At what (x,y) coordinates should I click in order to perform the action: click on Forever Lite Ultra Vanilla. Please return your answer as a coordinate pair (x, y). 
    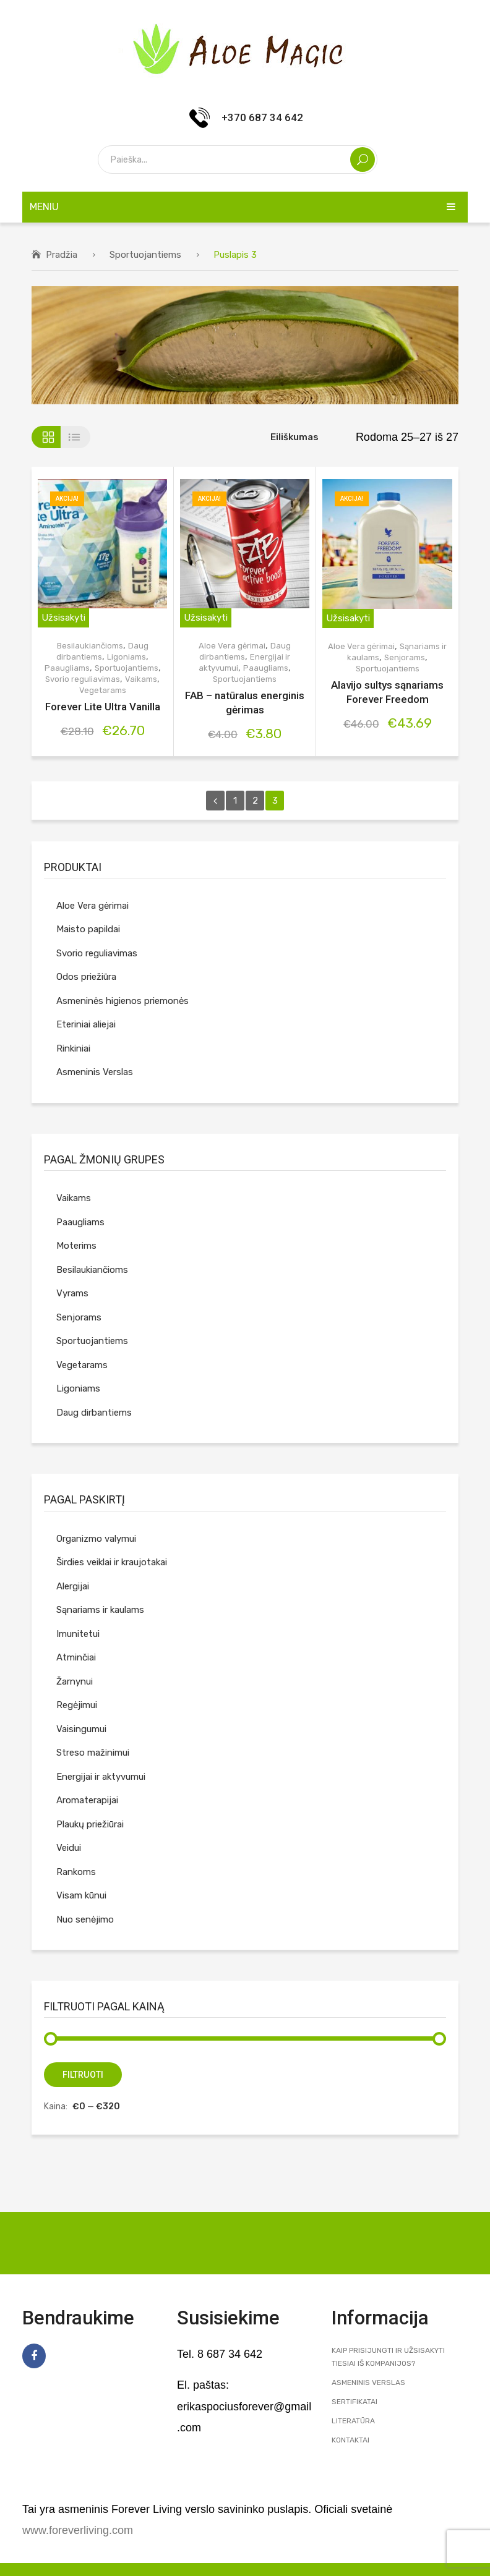
    Looking at the image, I should click on (102, 706).